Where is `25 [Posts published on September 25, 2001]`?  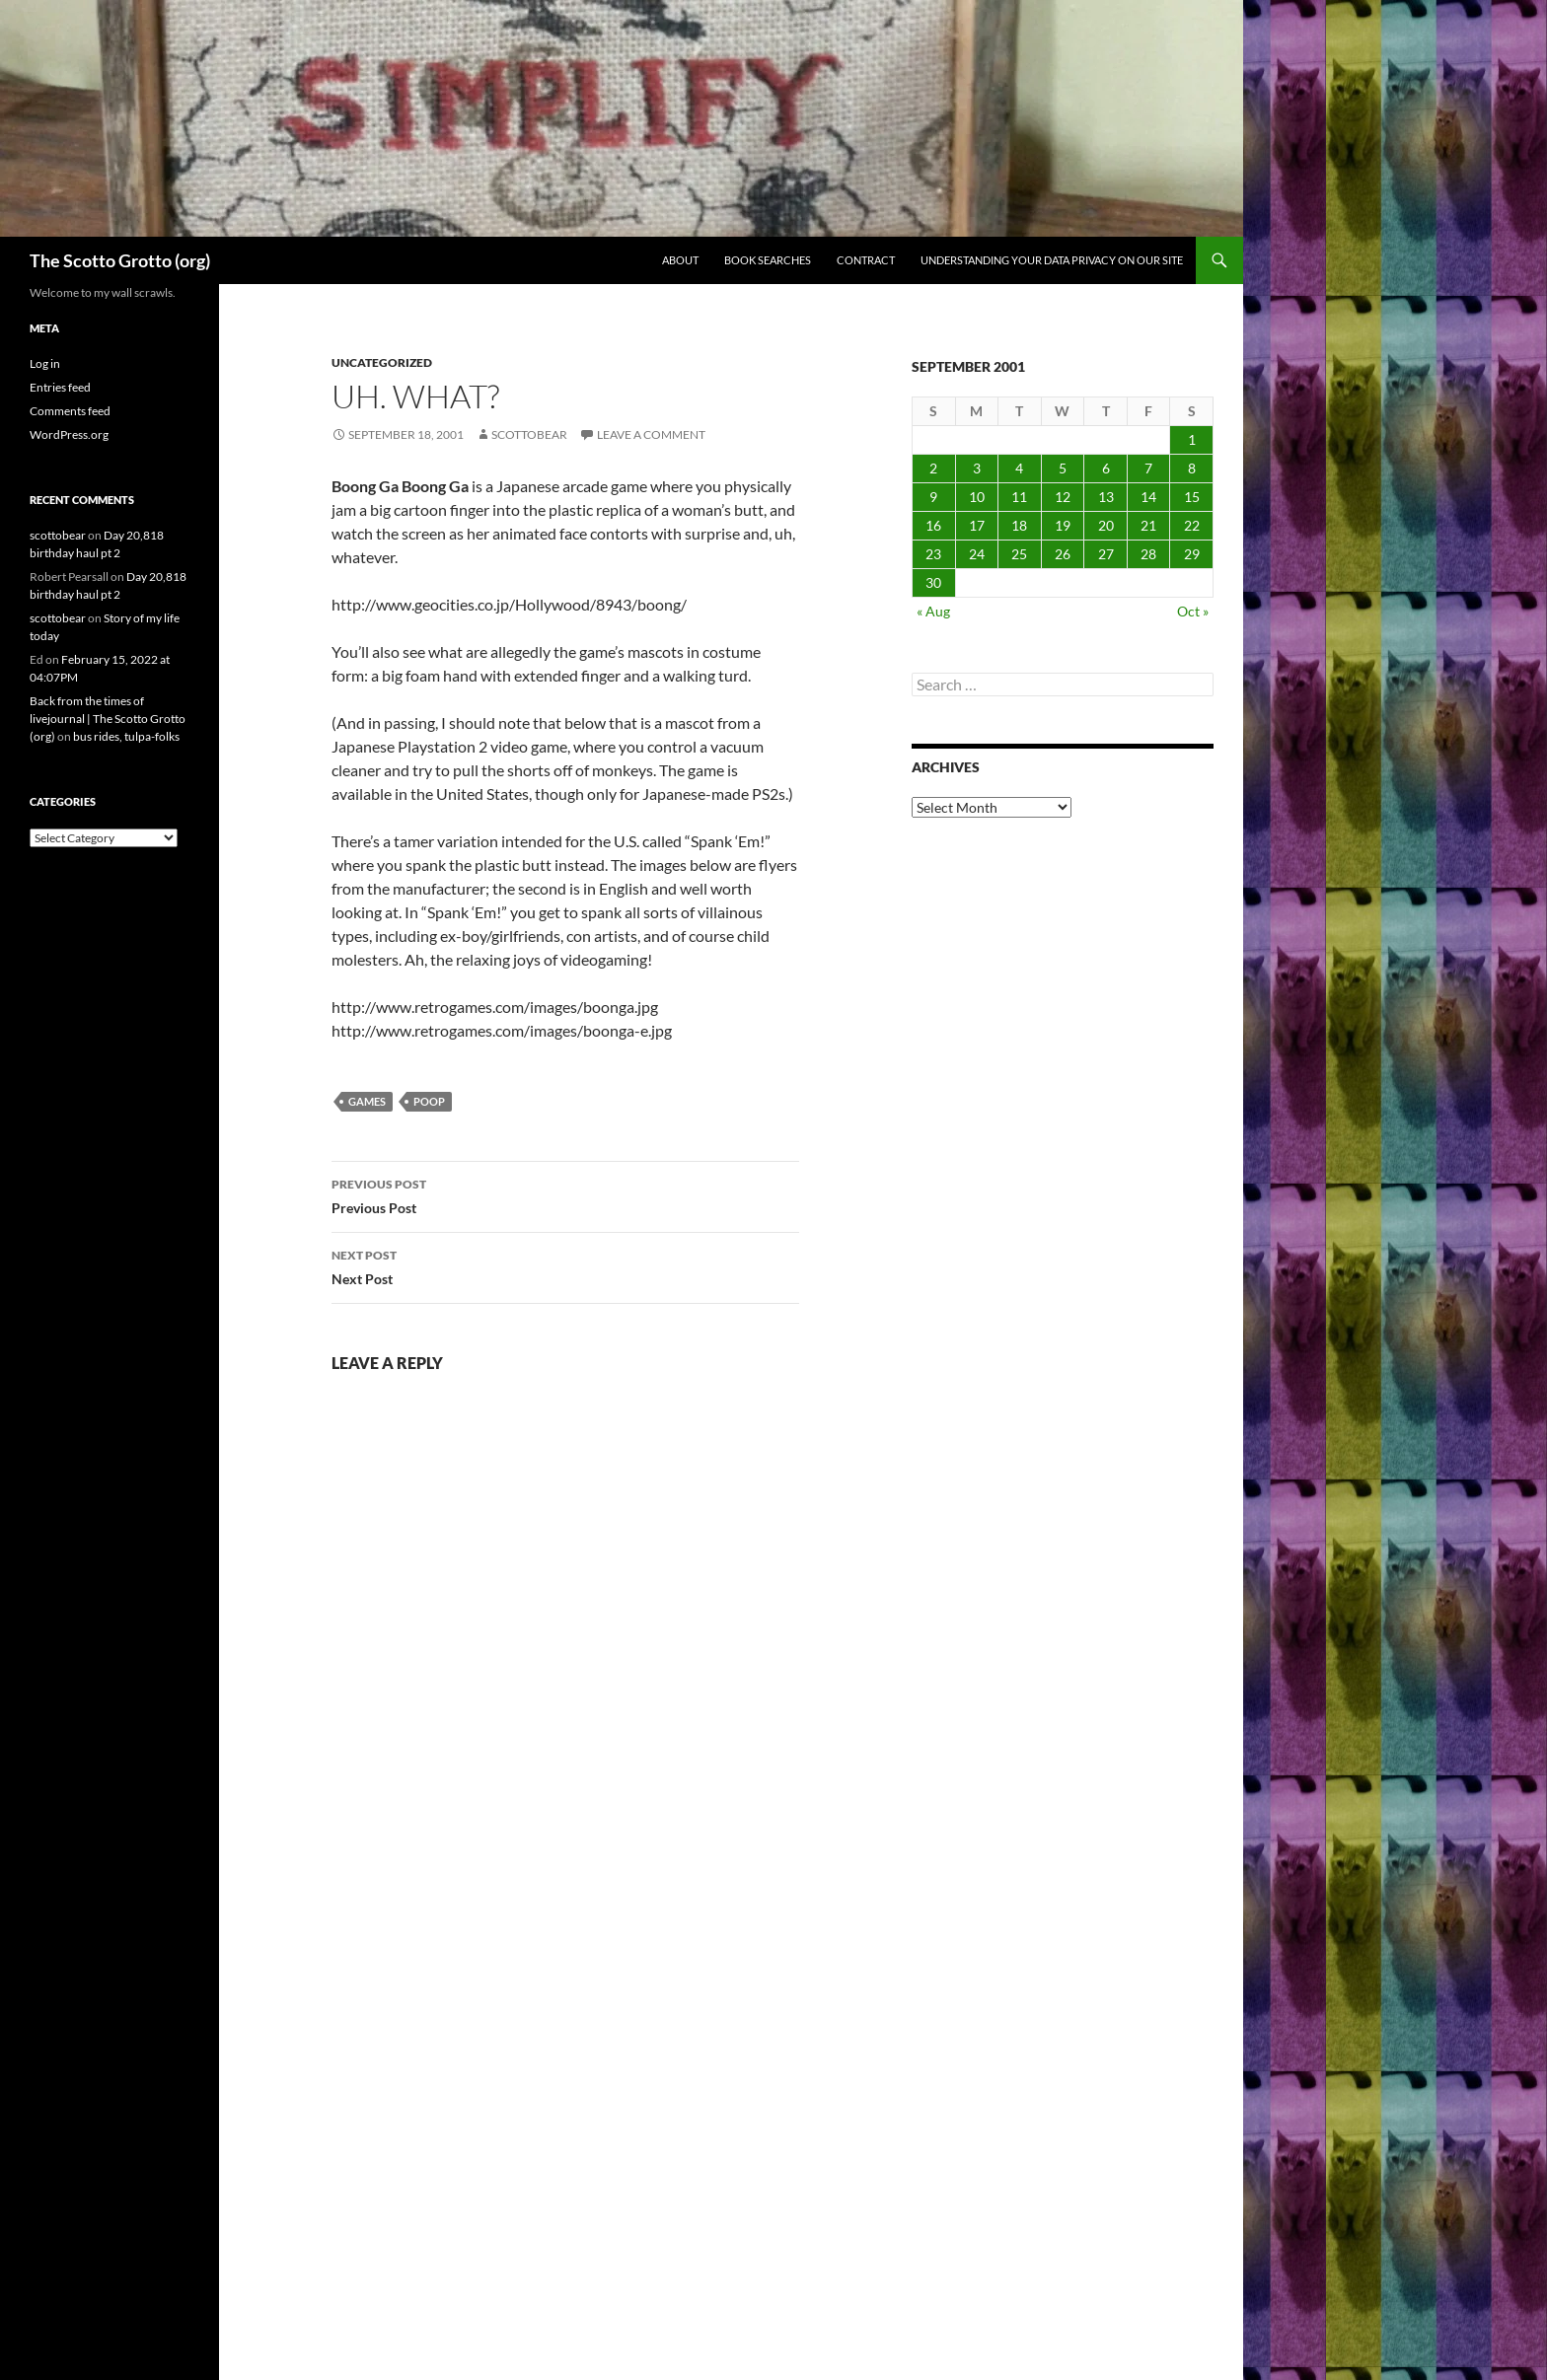 25 [Posts published on September 25, 2001] is located at coordinates (1019, 553).